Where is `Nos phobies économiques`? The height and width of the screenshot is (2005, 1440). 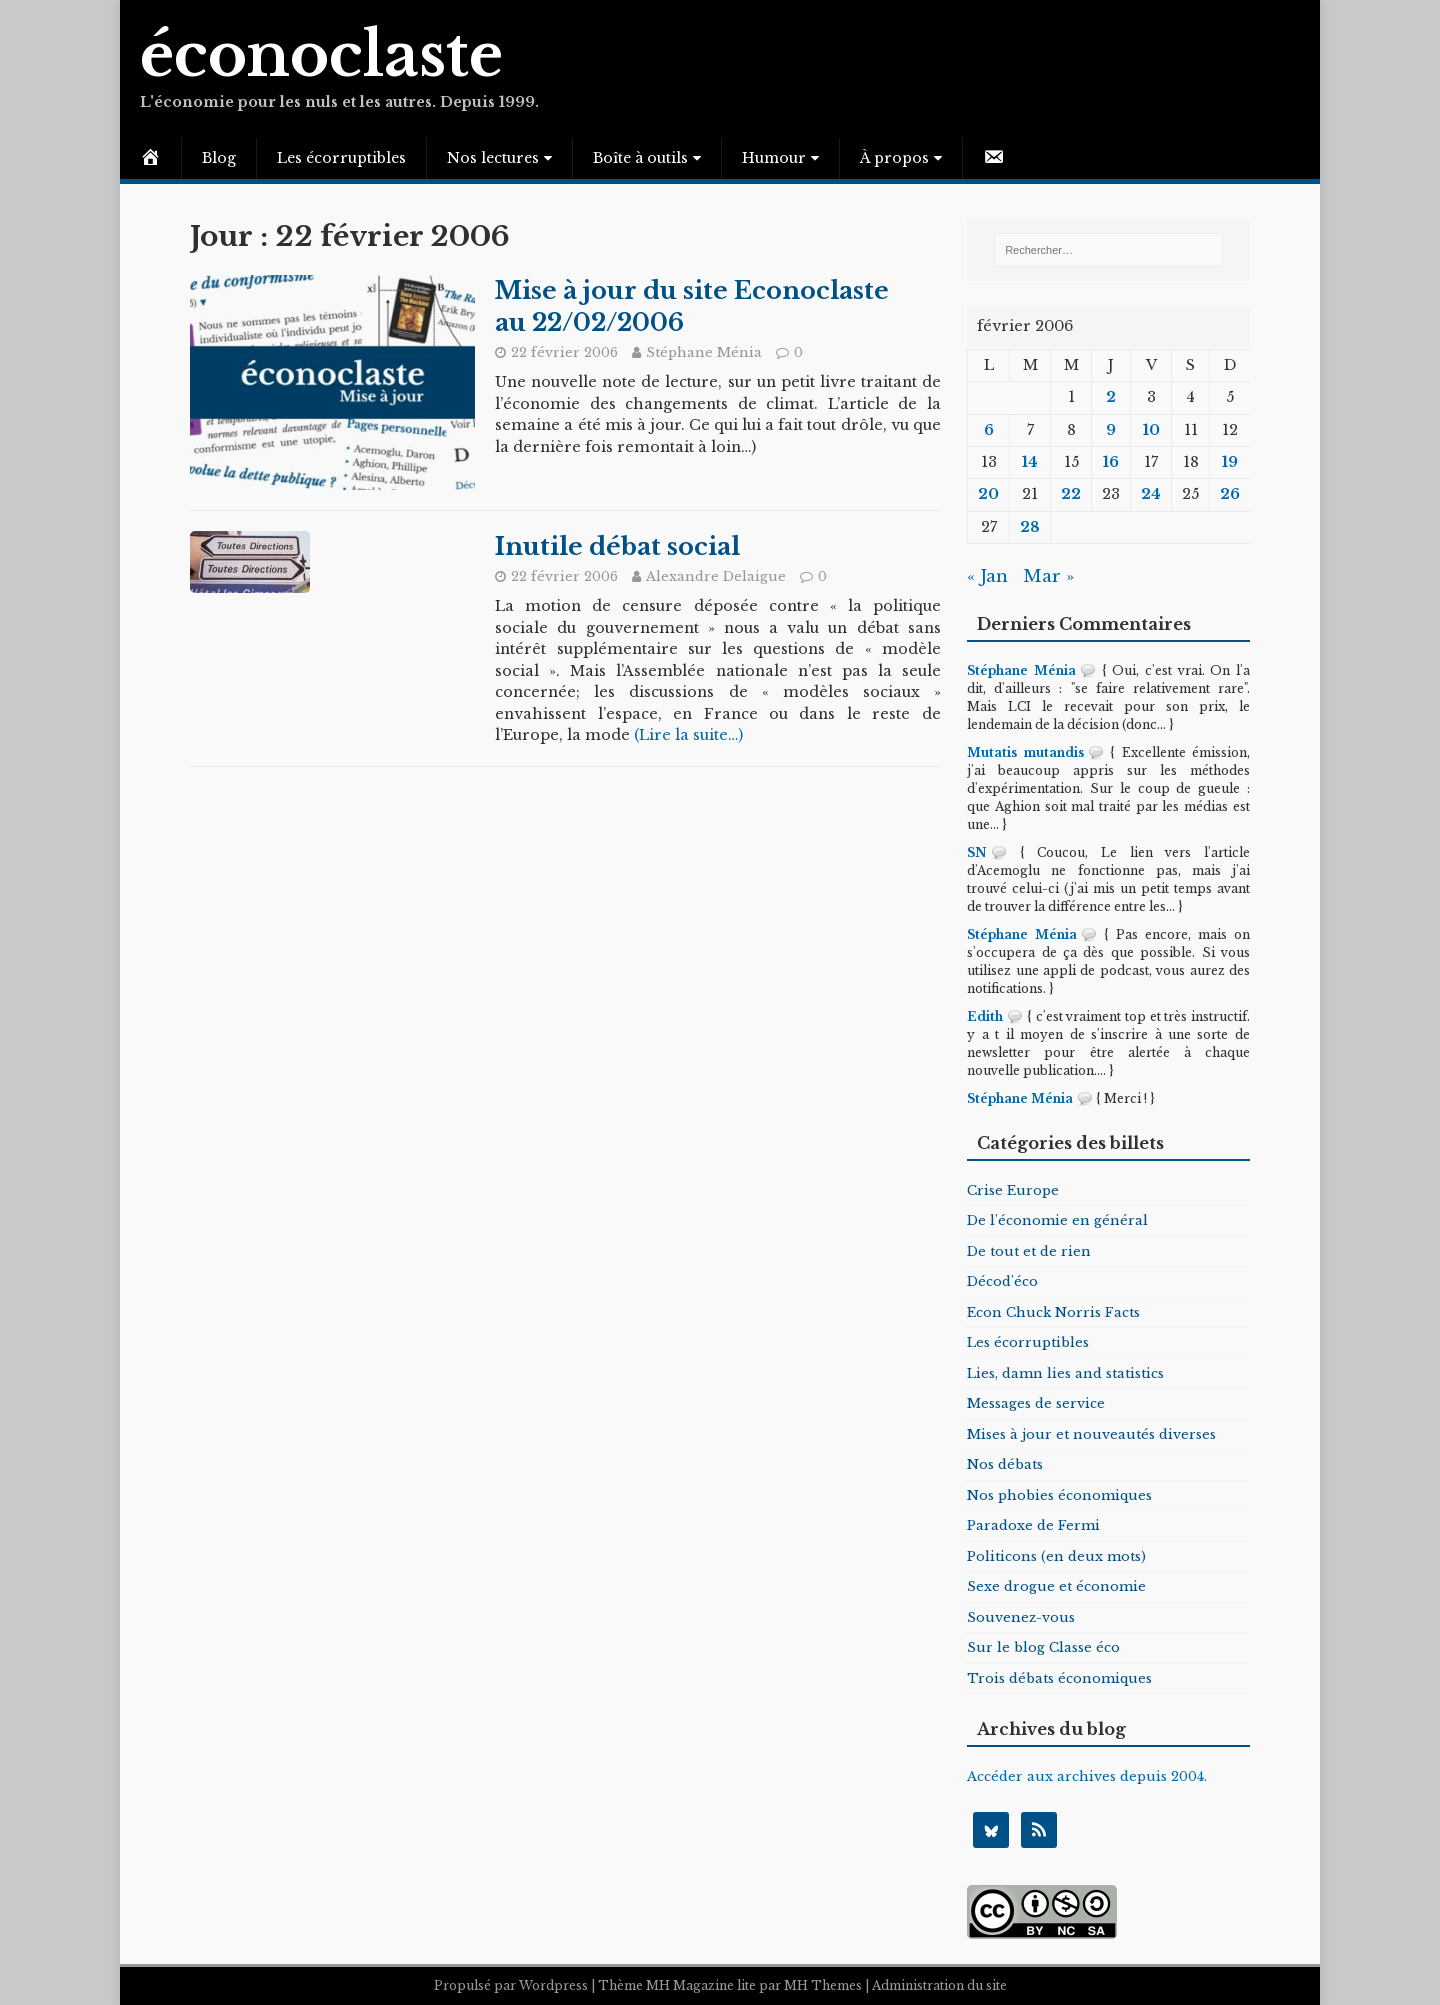 Nos phobies économiques is located at coordinates (1059, 1495).